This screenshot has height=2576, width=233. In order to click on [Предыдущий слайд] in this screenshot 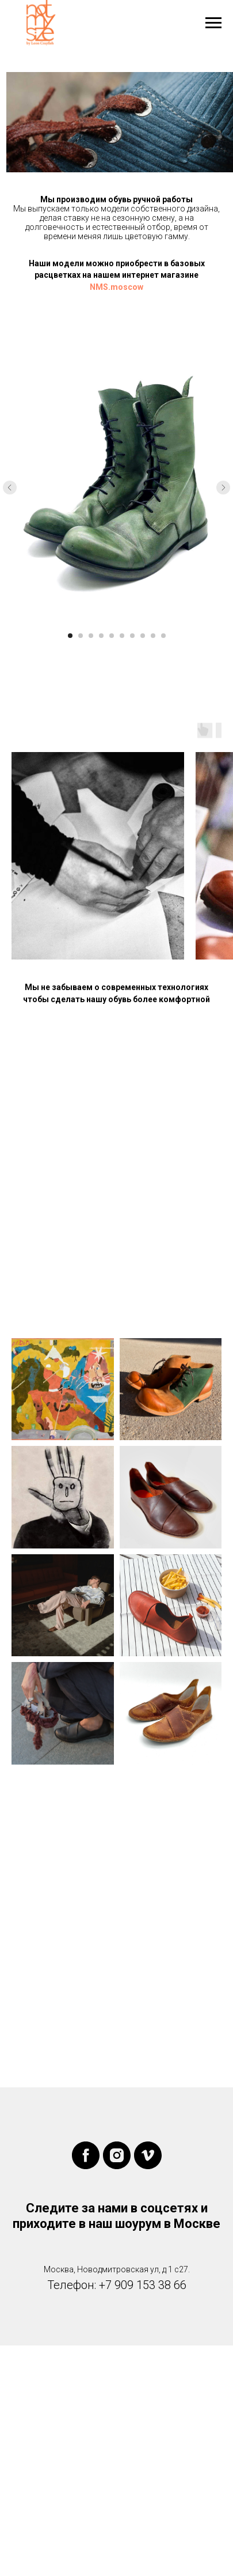, I will do `click(10, 487)`.